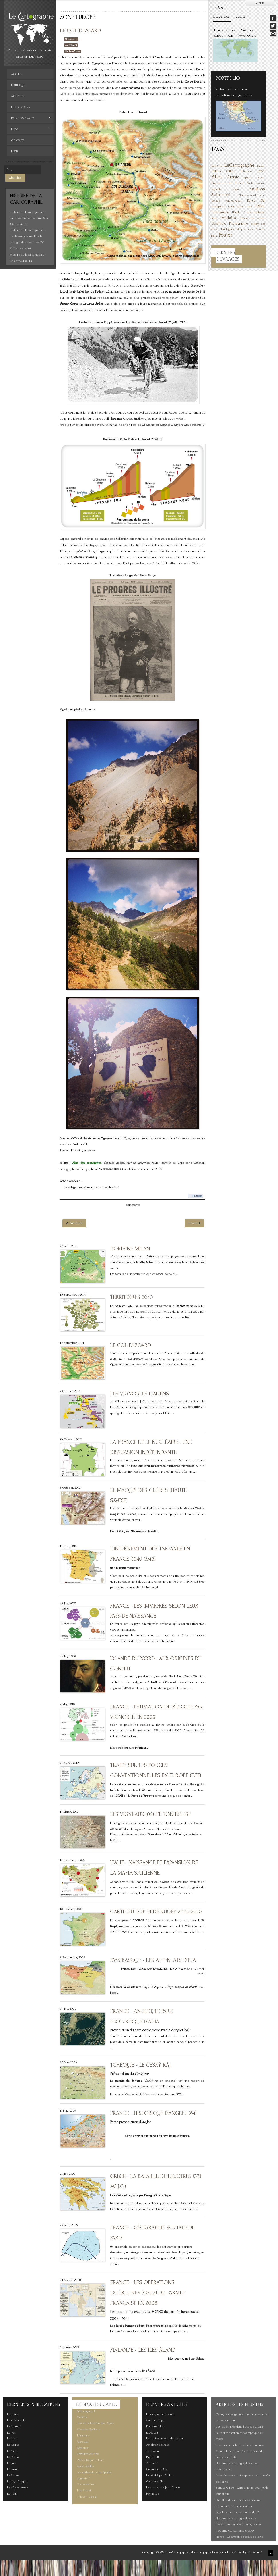 The image size is (278, 2576). Describe the element at coordinates (236, 189) in the screenshot. I see `Métro` at that location.